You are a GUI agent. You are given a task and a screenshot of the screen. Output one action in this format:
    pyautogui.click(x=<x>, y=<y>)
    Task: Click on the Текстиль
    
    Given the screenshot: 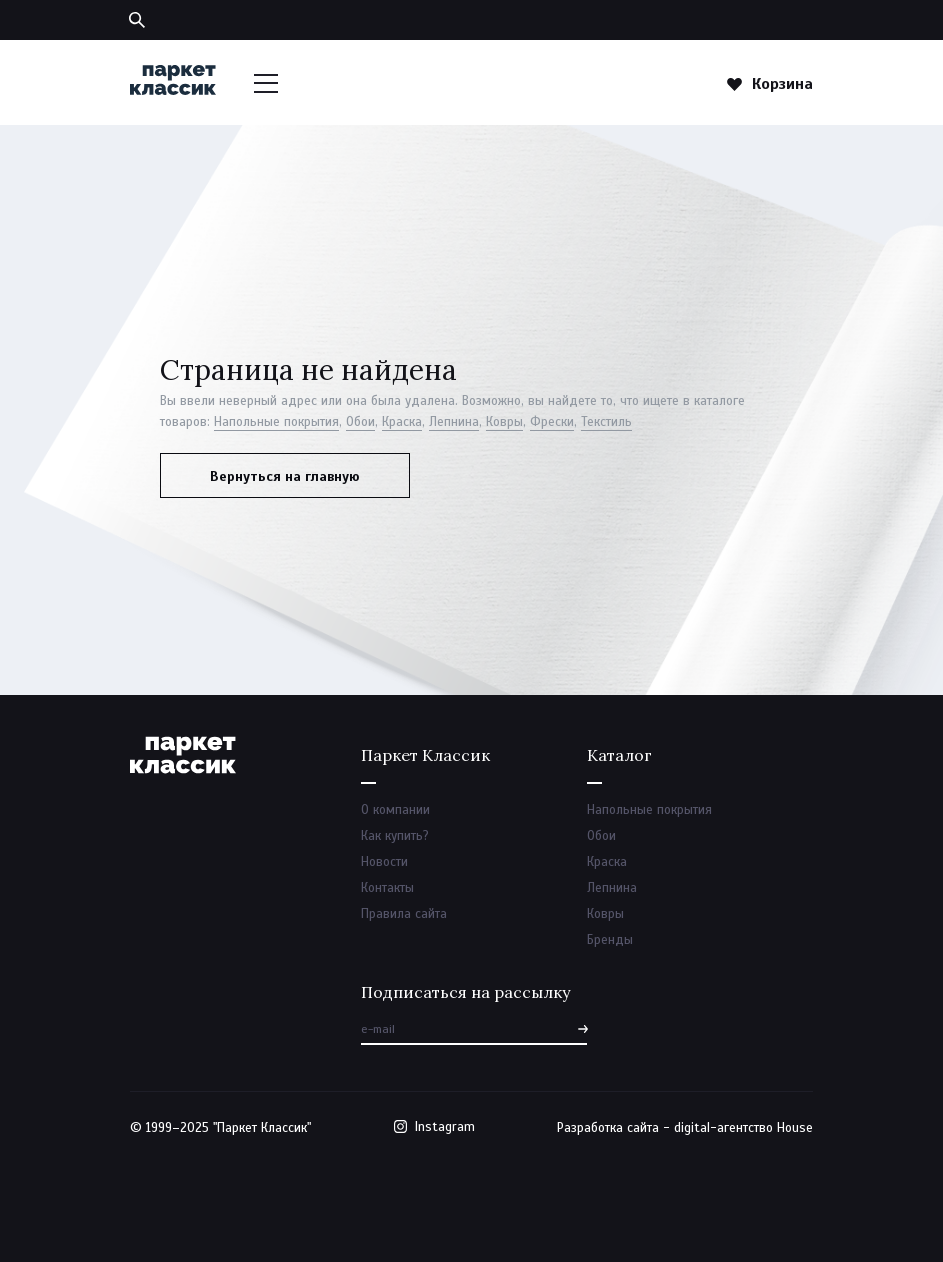 What is the action you would take?
    pyautogui.click(x=606, y=422)
    